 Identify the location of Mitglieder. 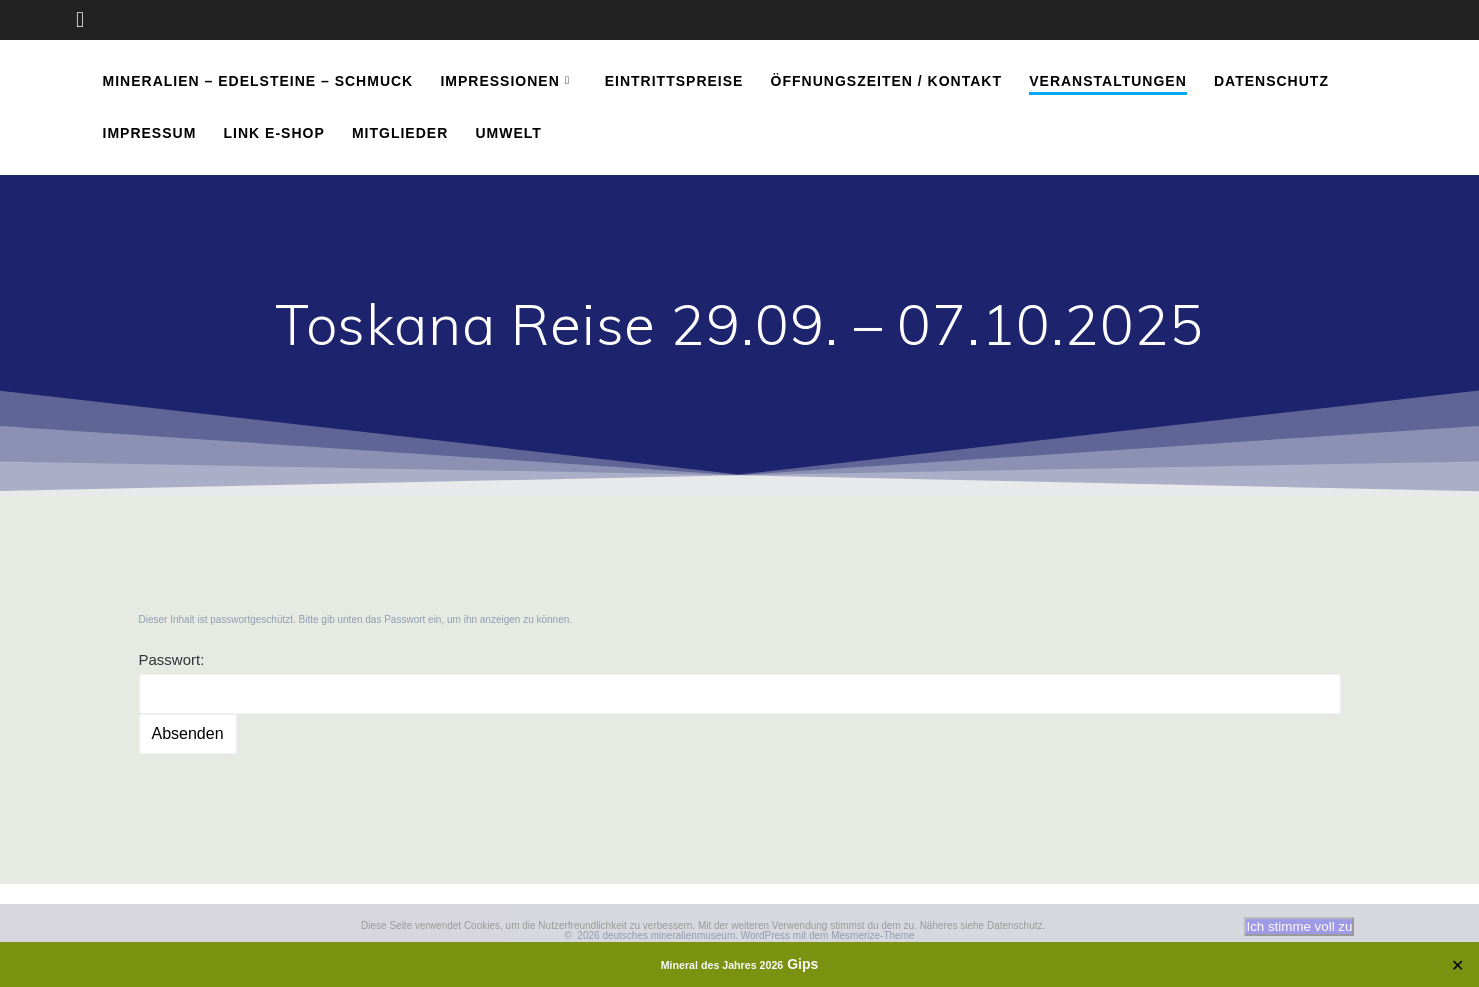
(400, 133).